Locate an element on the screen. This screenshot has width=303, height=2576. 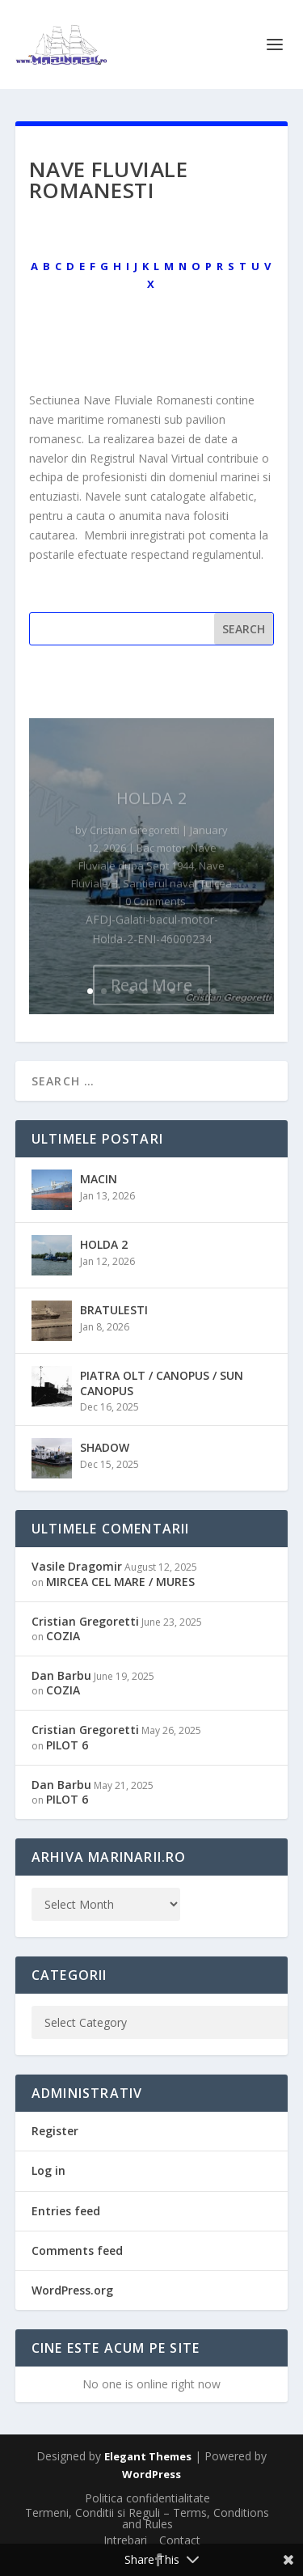
WordPress.org is located at coordinates (72, 2290).